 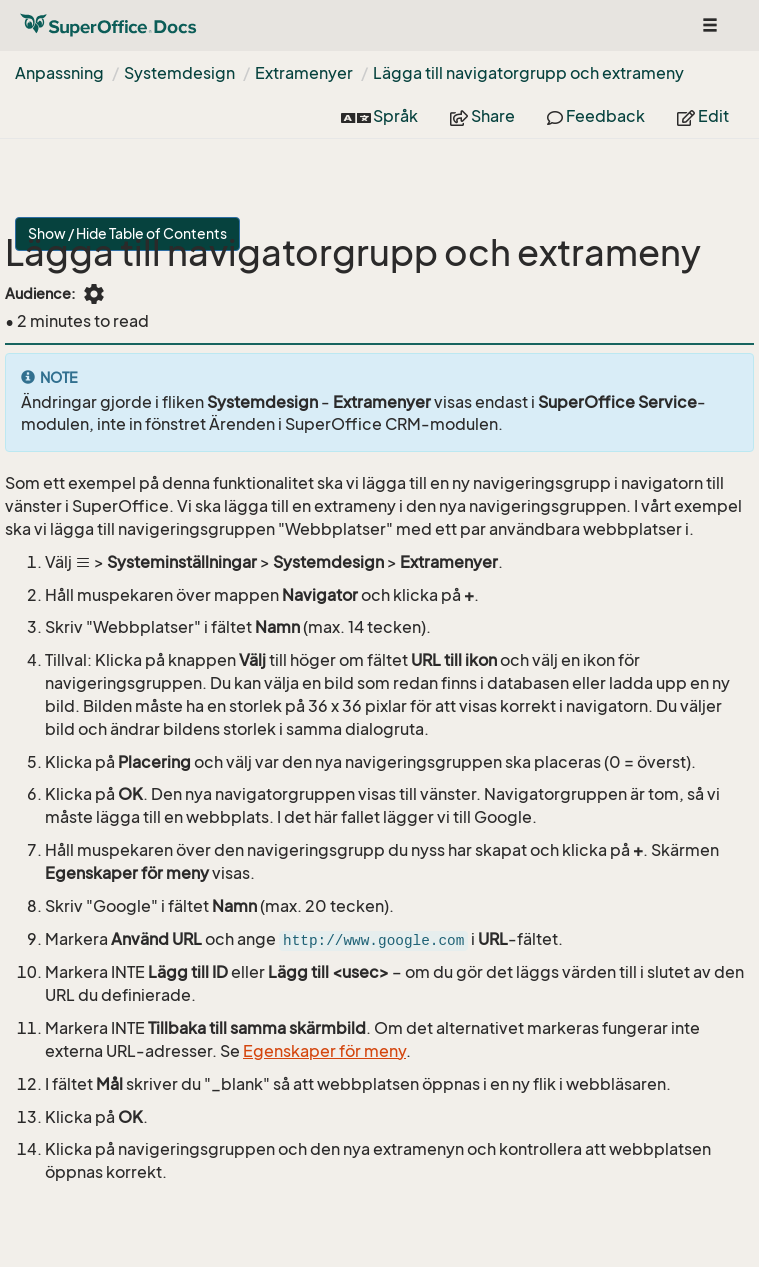 I want to click on Share, so click(x=482, y=116).